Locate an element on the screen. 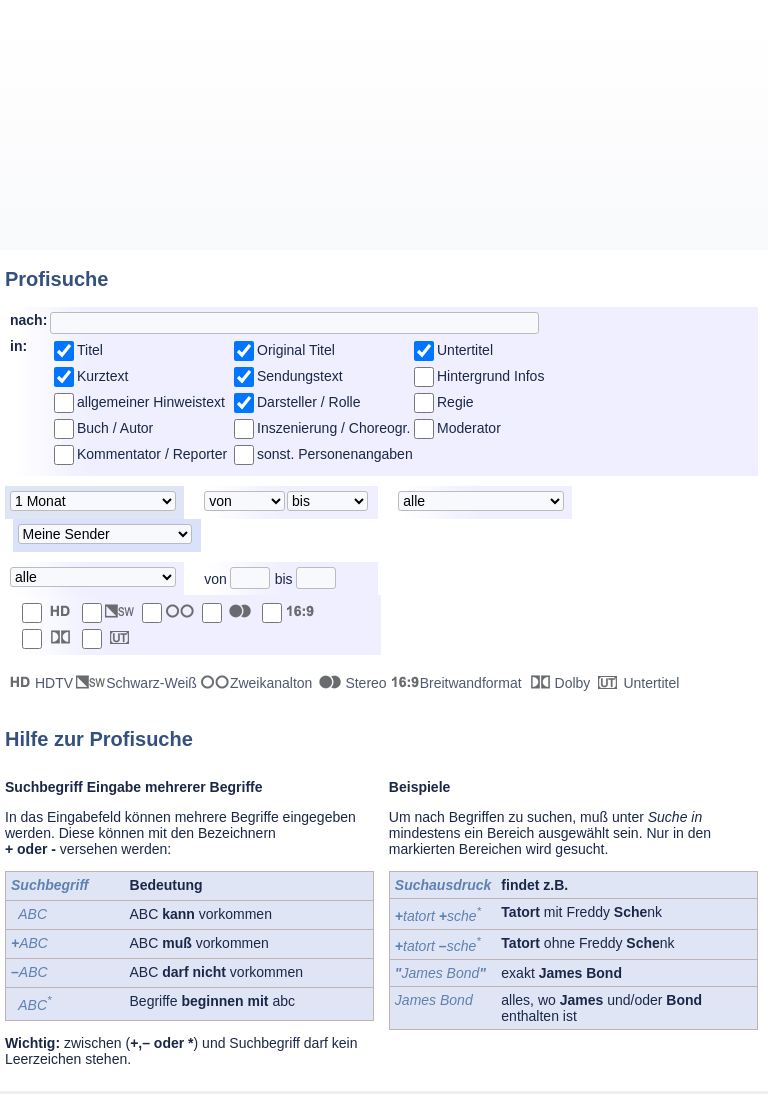 Image resolution: width=768 pixels, height=1094 pixels. Hintergrund Infos is located at coordinates (490, 376).